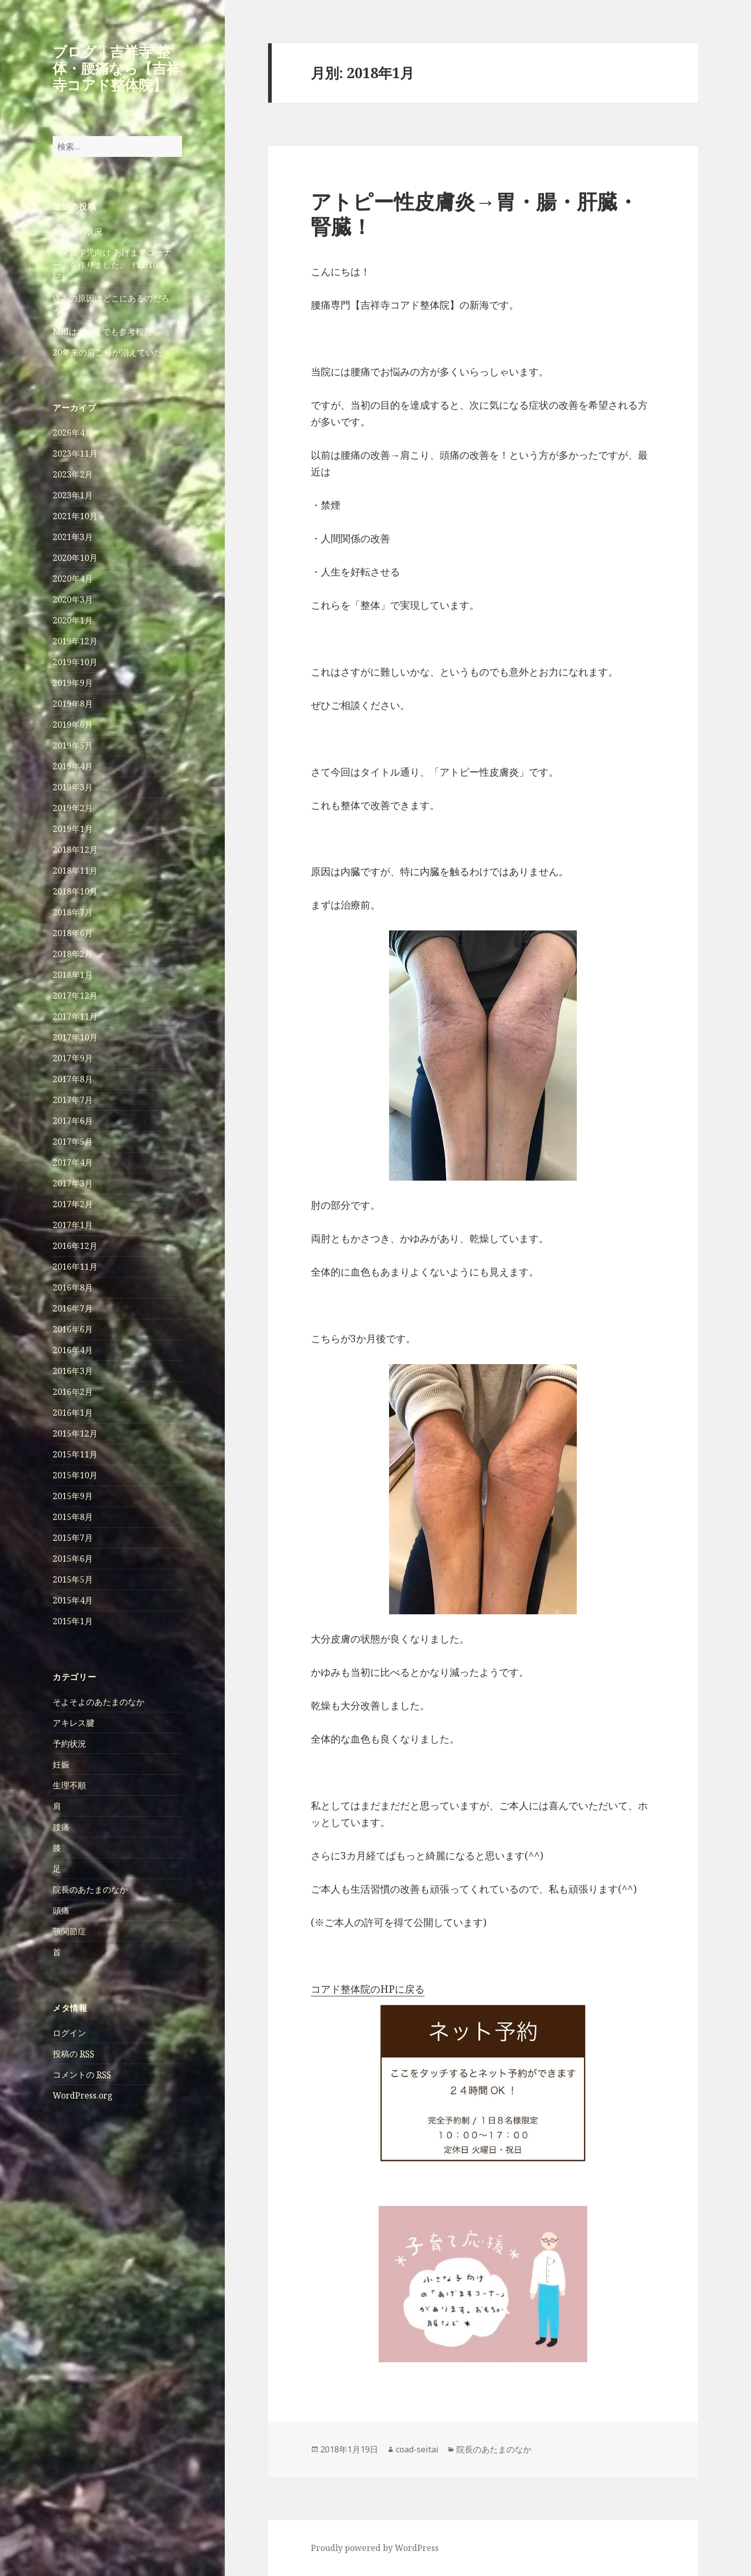 This screenshot has width=751, height=2576. I want to click on 妊娠, so click(61, 1764).